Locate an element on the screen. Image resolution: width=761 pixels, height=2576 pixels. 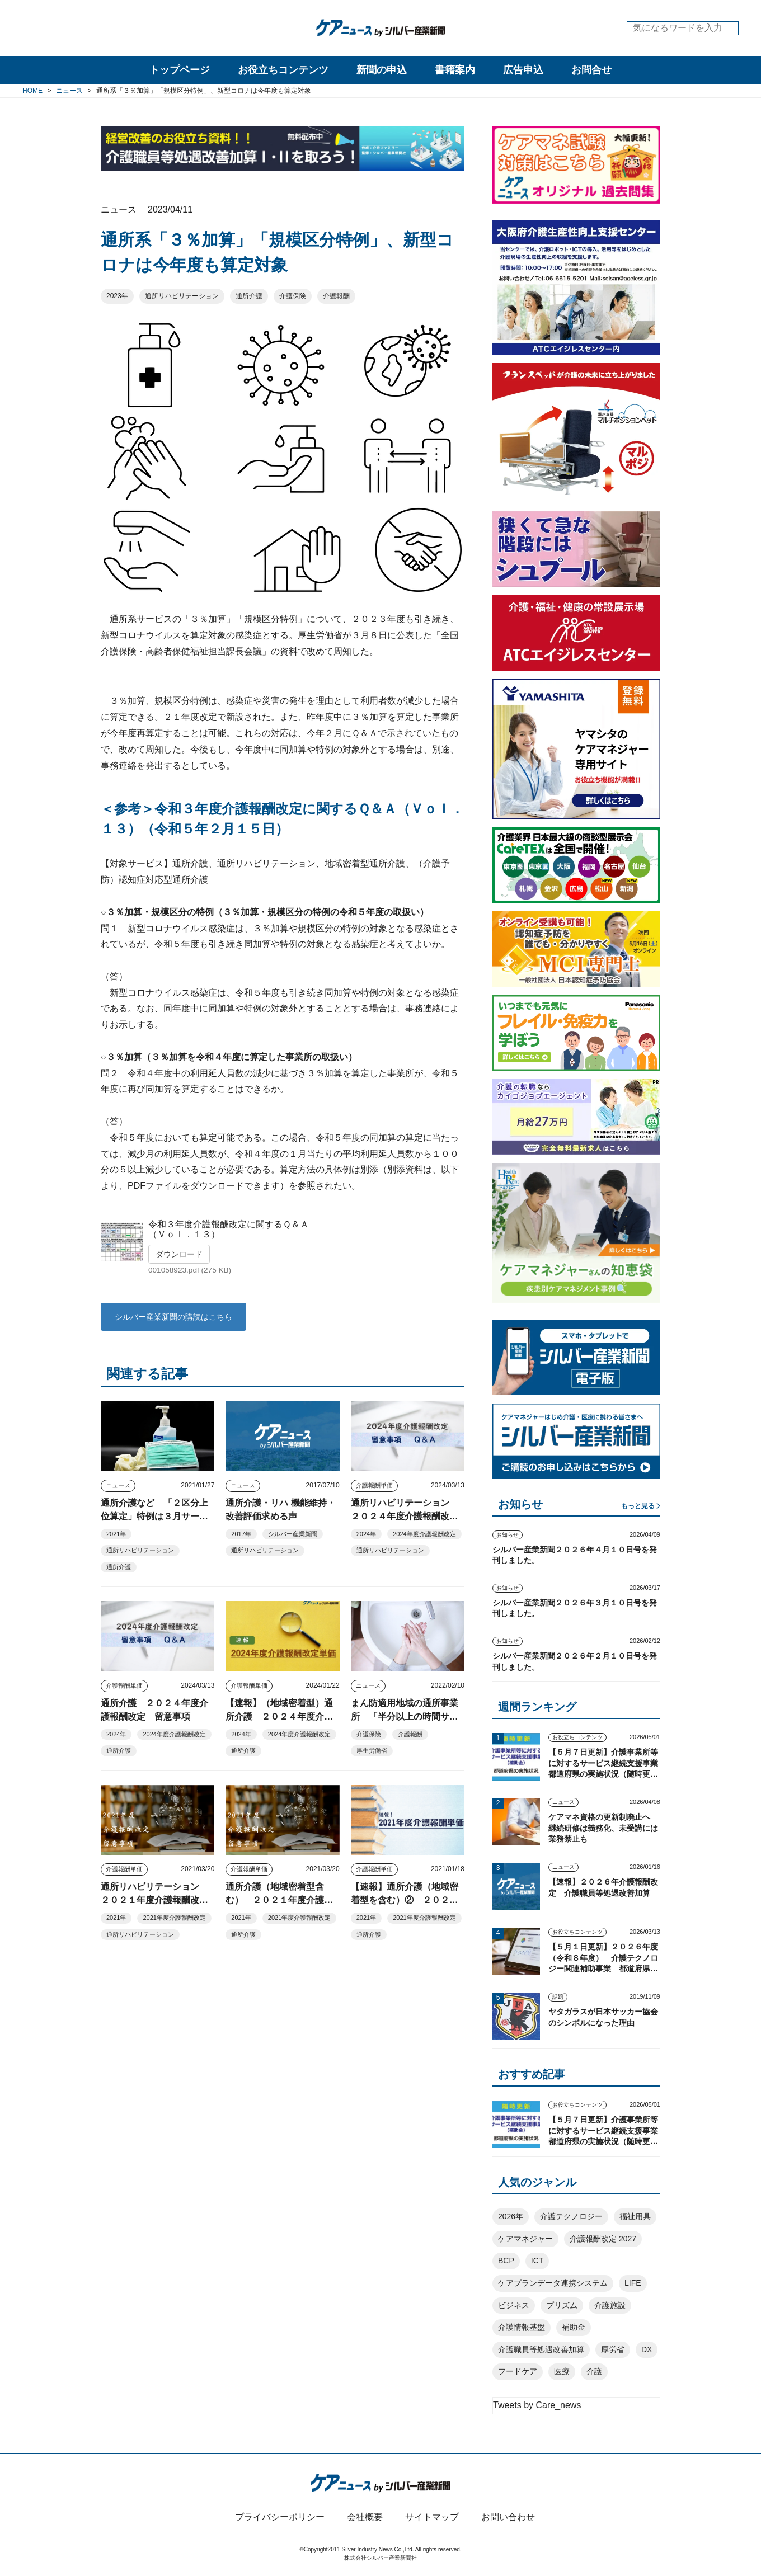
通所リハビリテーション is located at coordinates (182, 296).